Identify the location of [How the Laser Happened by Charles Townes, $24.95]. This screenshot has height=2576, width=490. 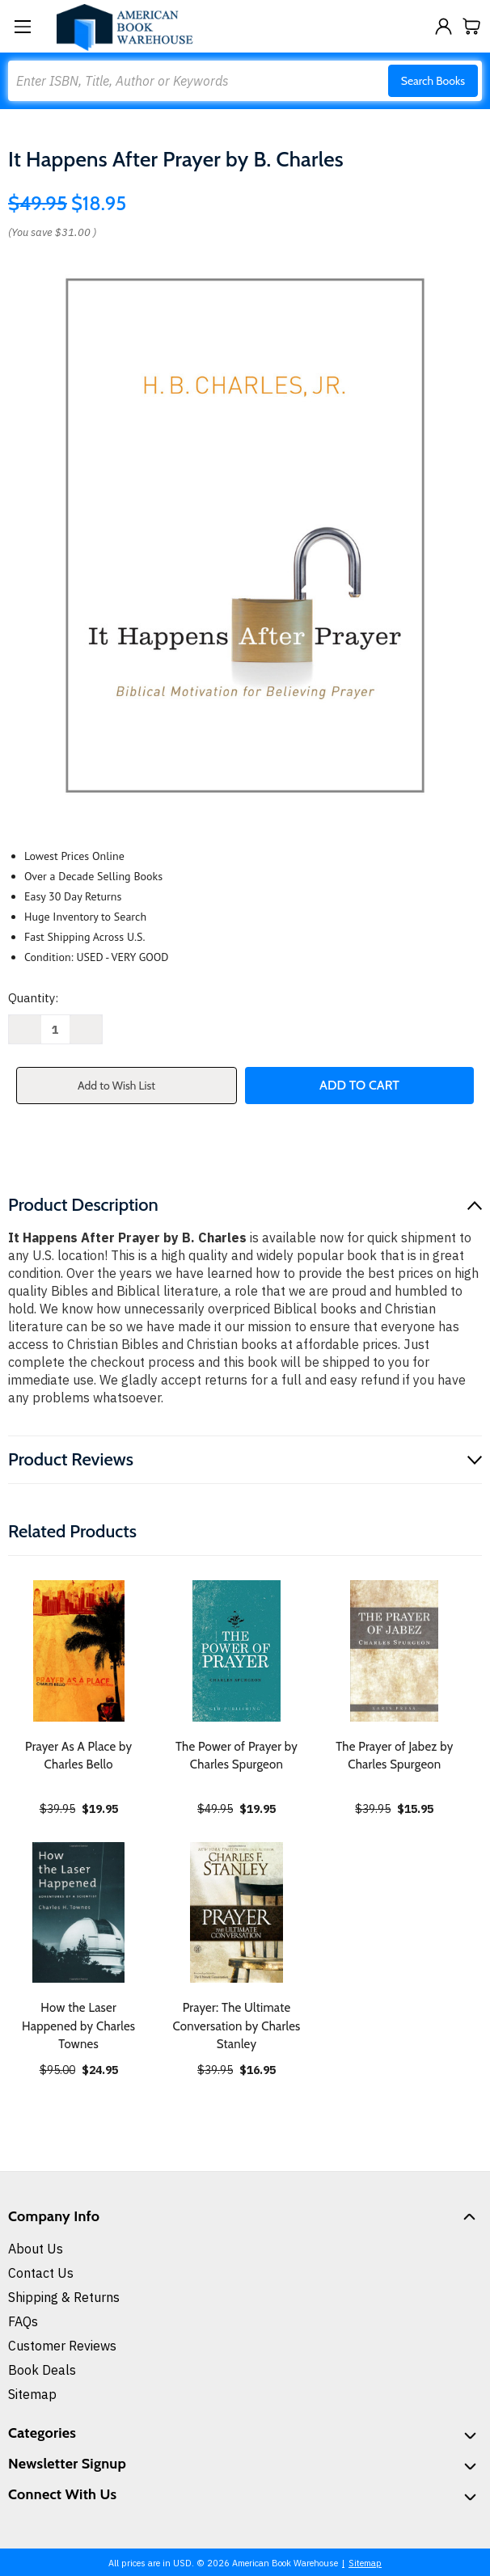
(78, 1912).